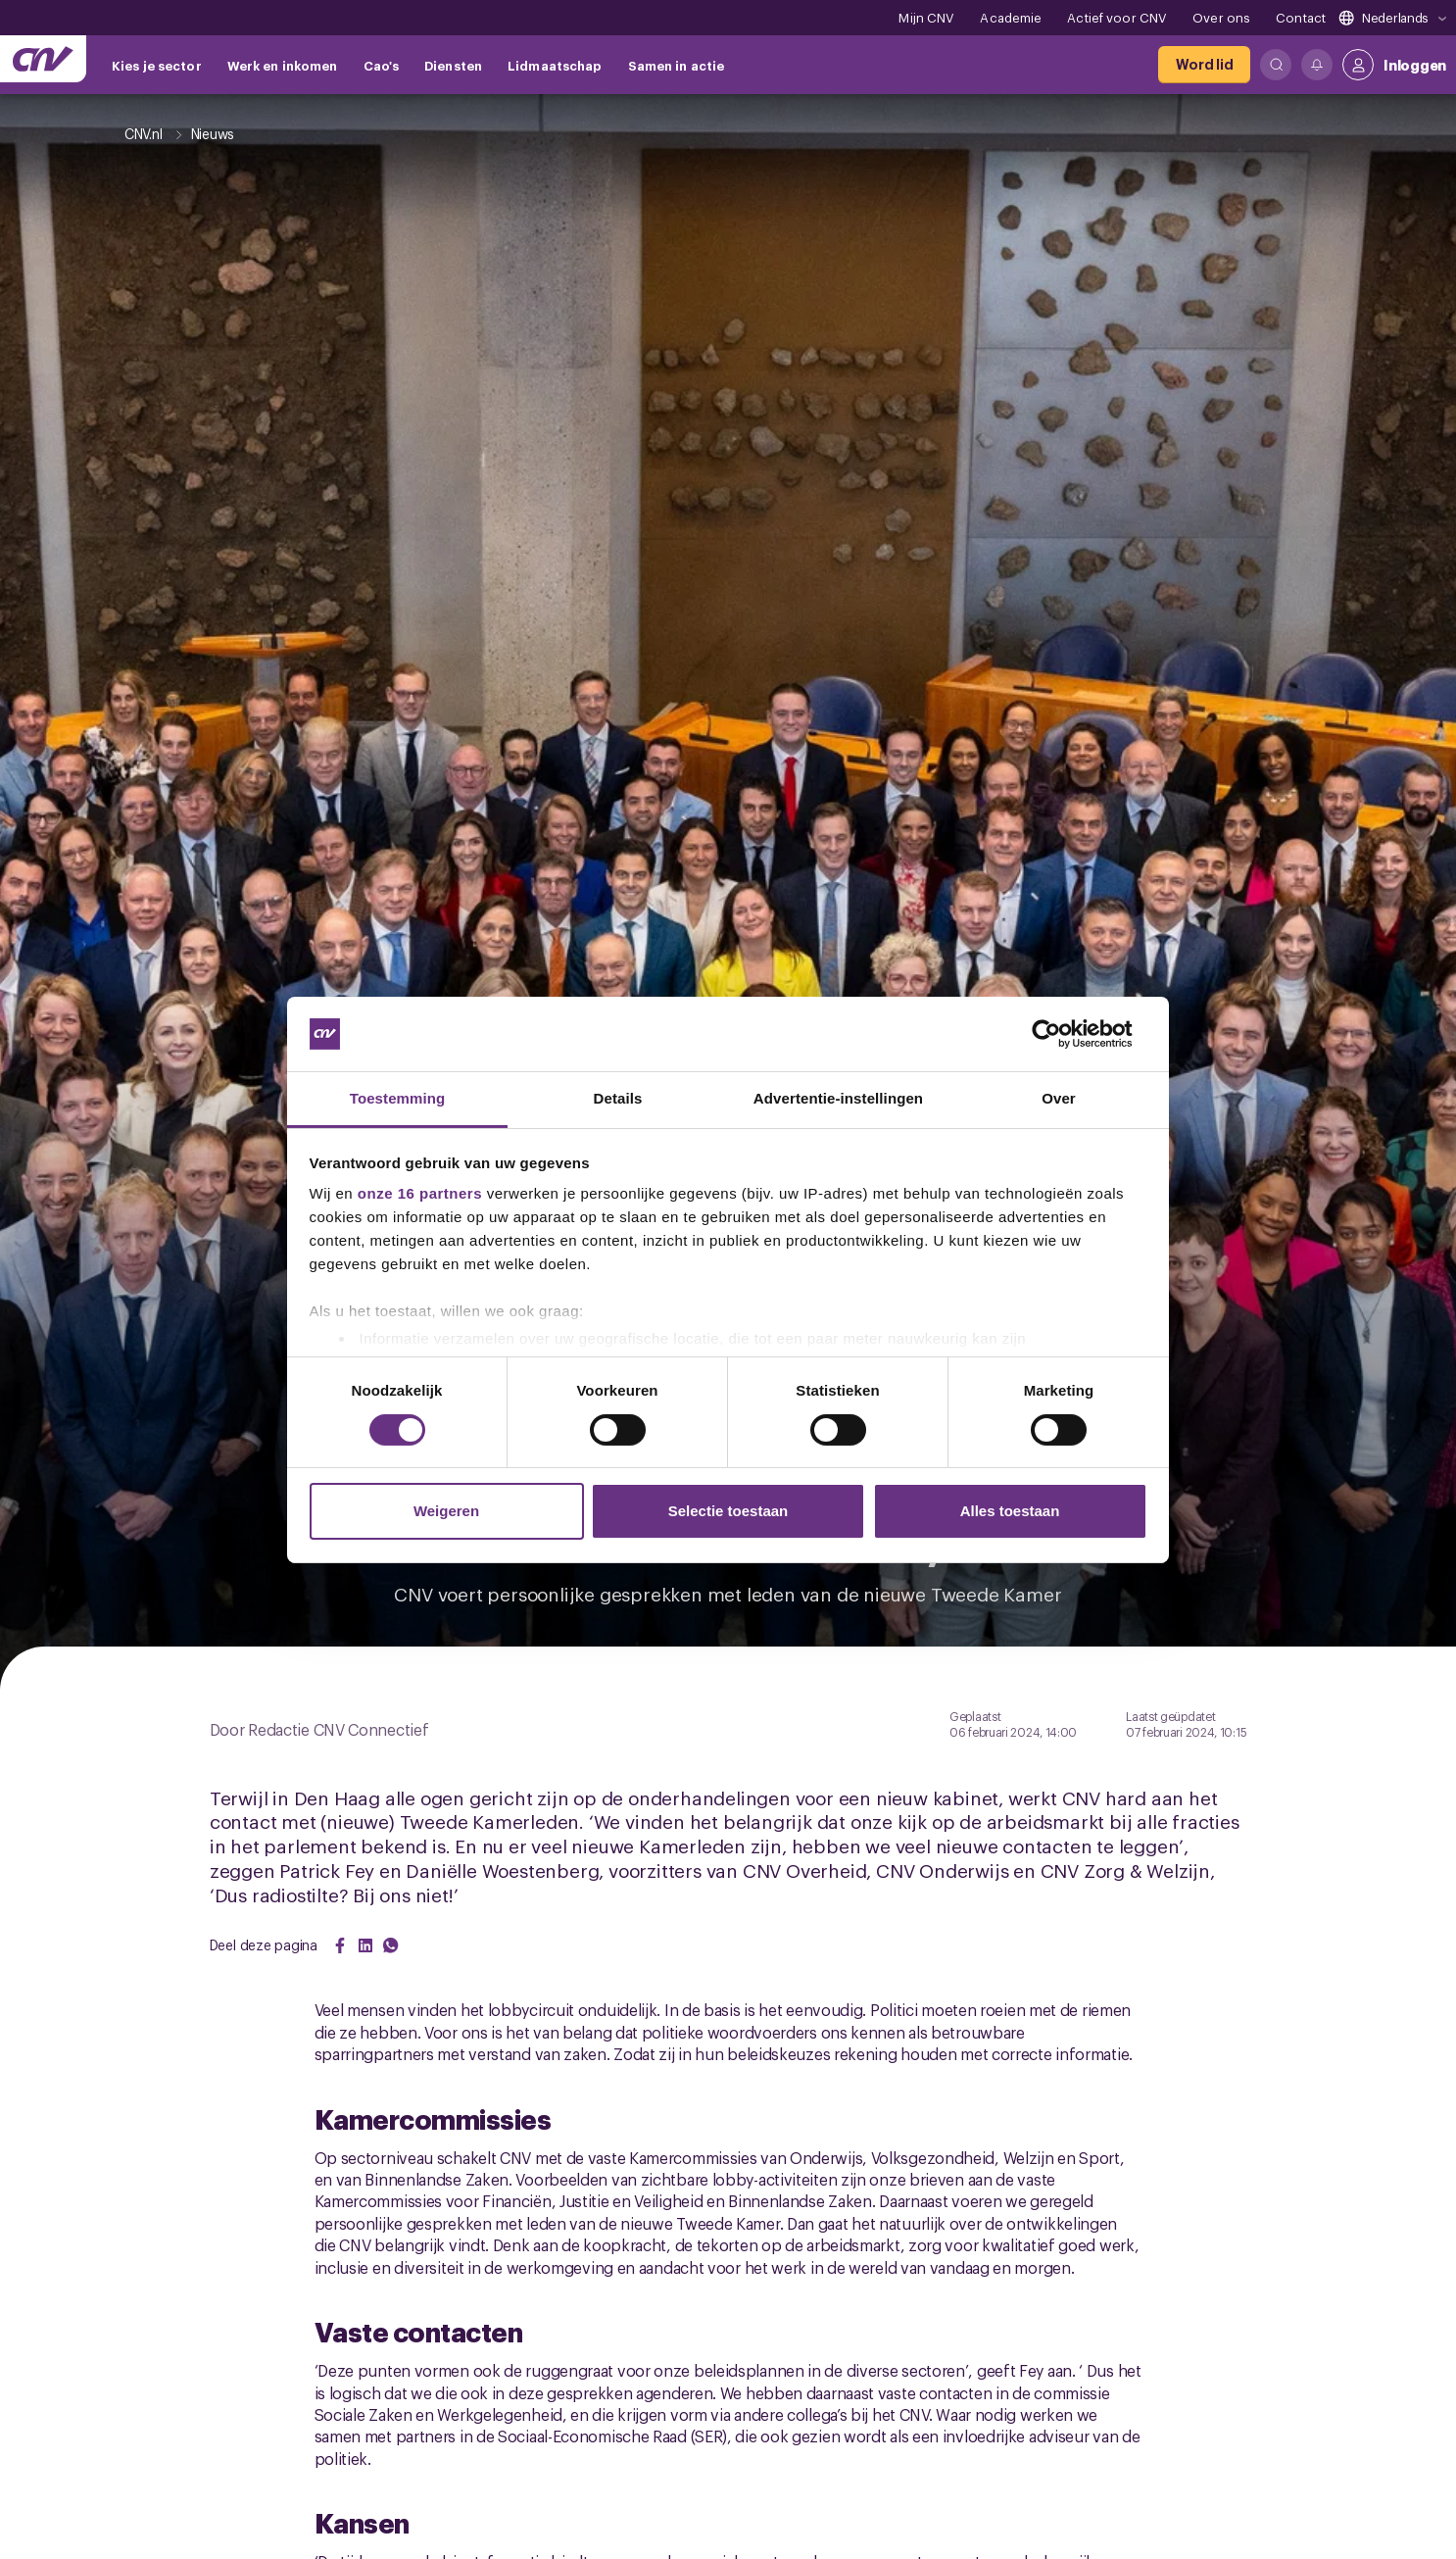  What do you see at coordinates (618, 1098) in the screenshot?
I see `Details [tab]` at bounding box center [618, 1098].